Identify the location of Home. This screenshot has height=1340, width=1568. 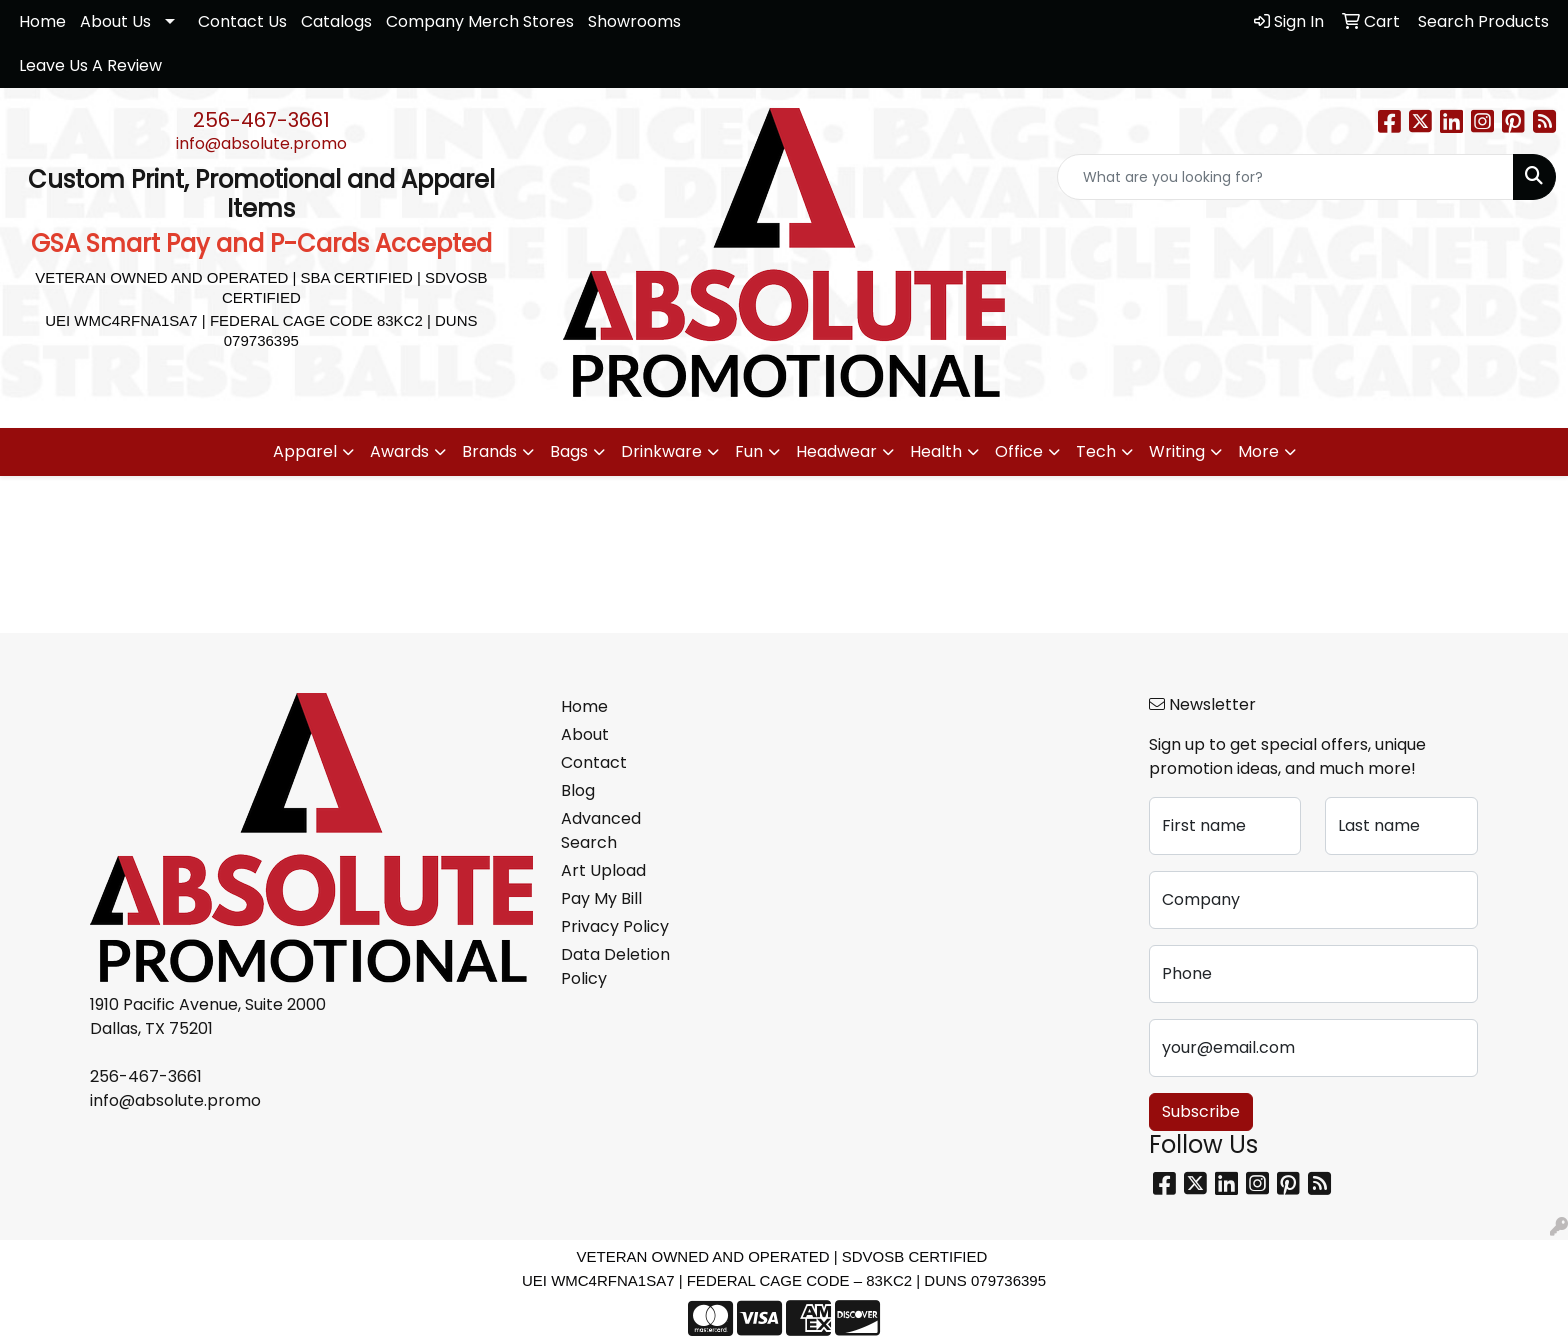
(42, 21).